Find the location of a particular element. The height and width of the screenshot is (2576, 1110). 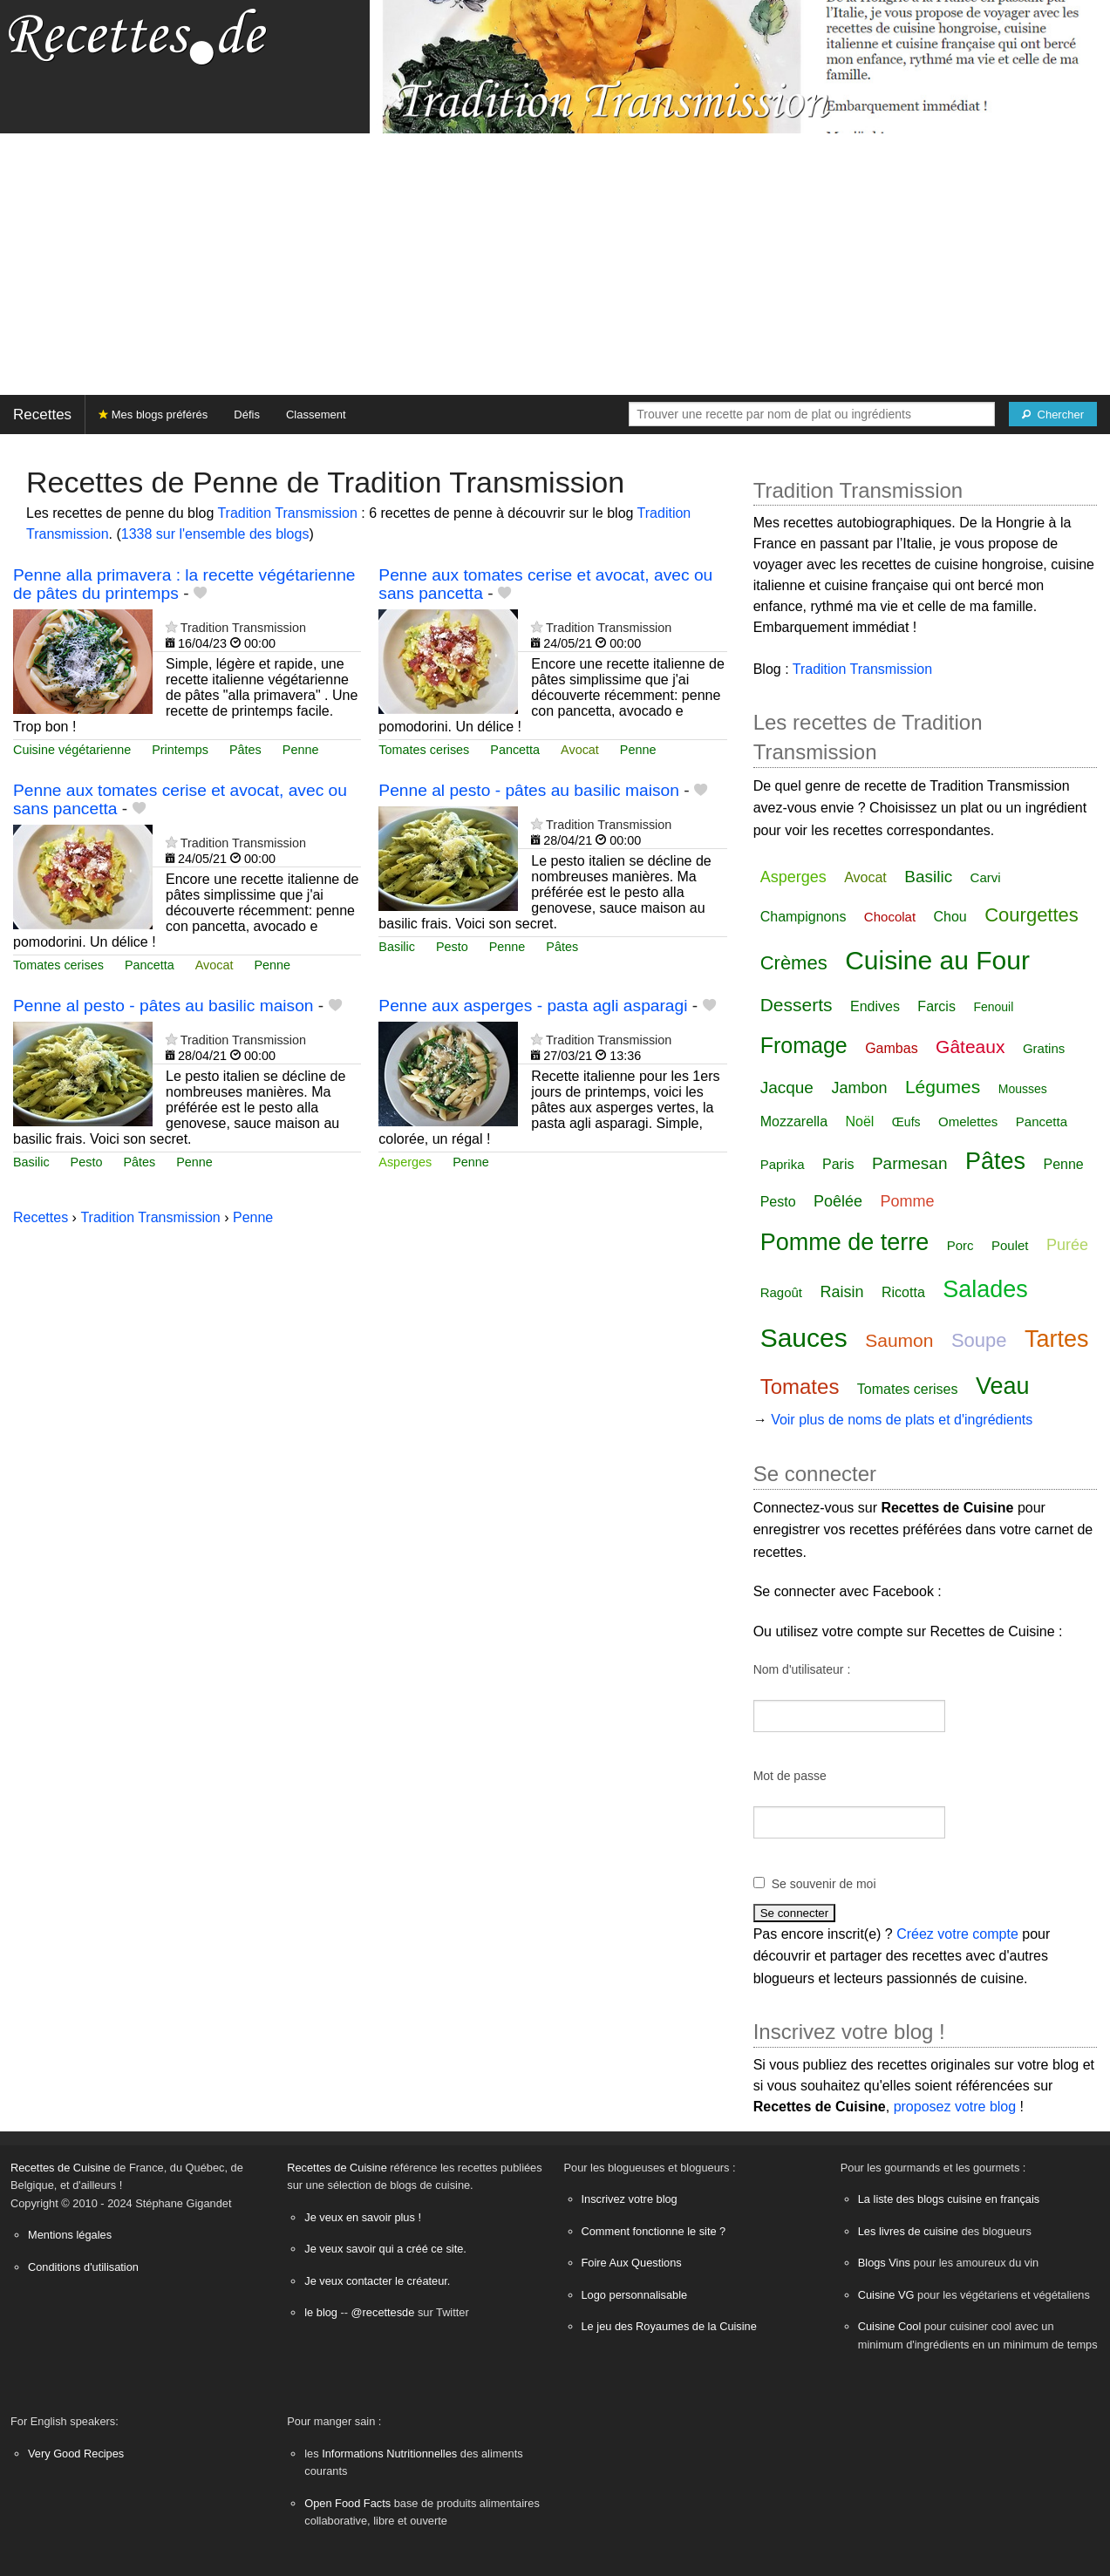

Tradition Transmission is located at coordinates (287, 513).